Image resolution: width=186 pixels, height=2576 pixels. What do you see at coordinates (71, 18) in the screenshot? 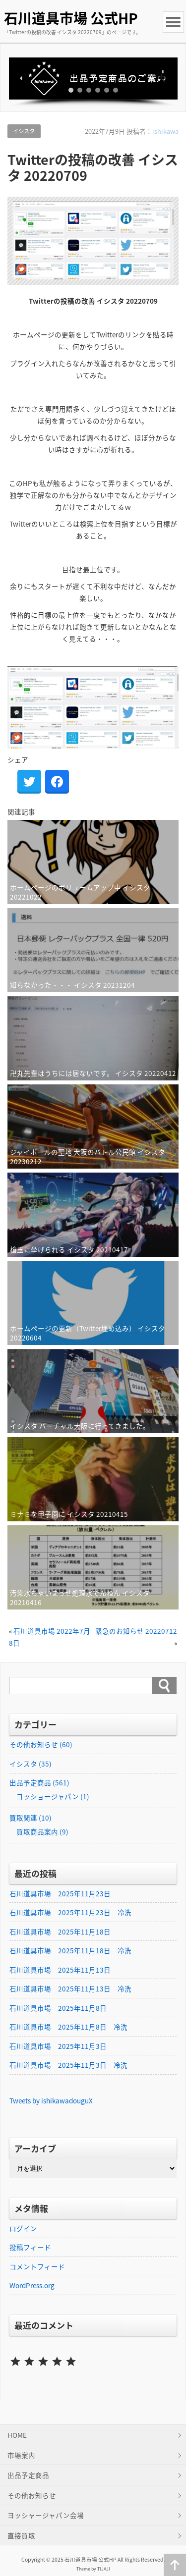
I see `石川道具市場 公式HP` at bounding box center [71, 18].